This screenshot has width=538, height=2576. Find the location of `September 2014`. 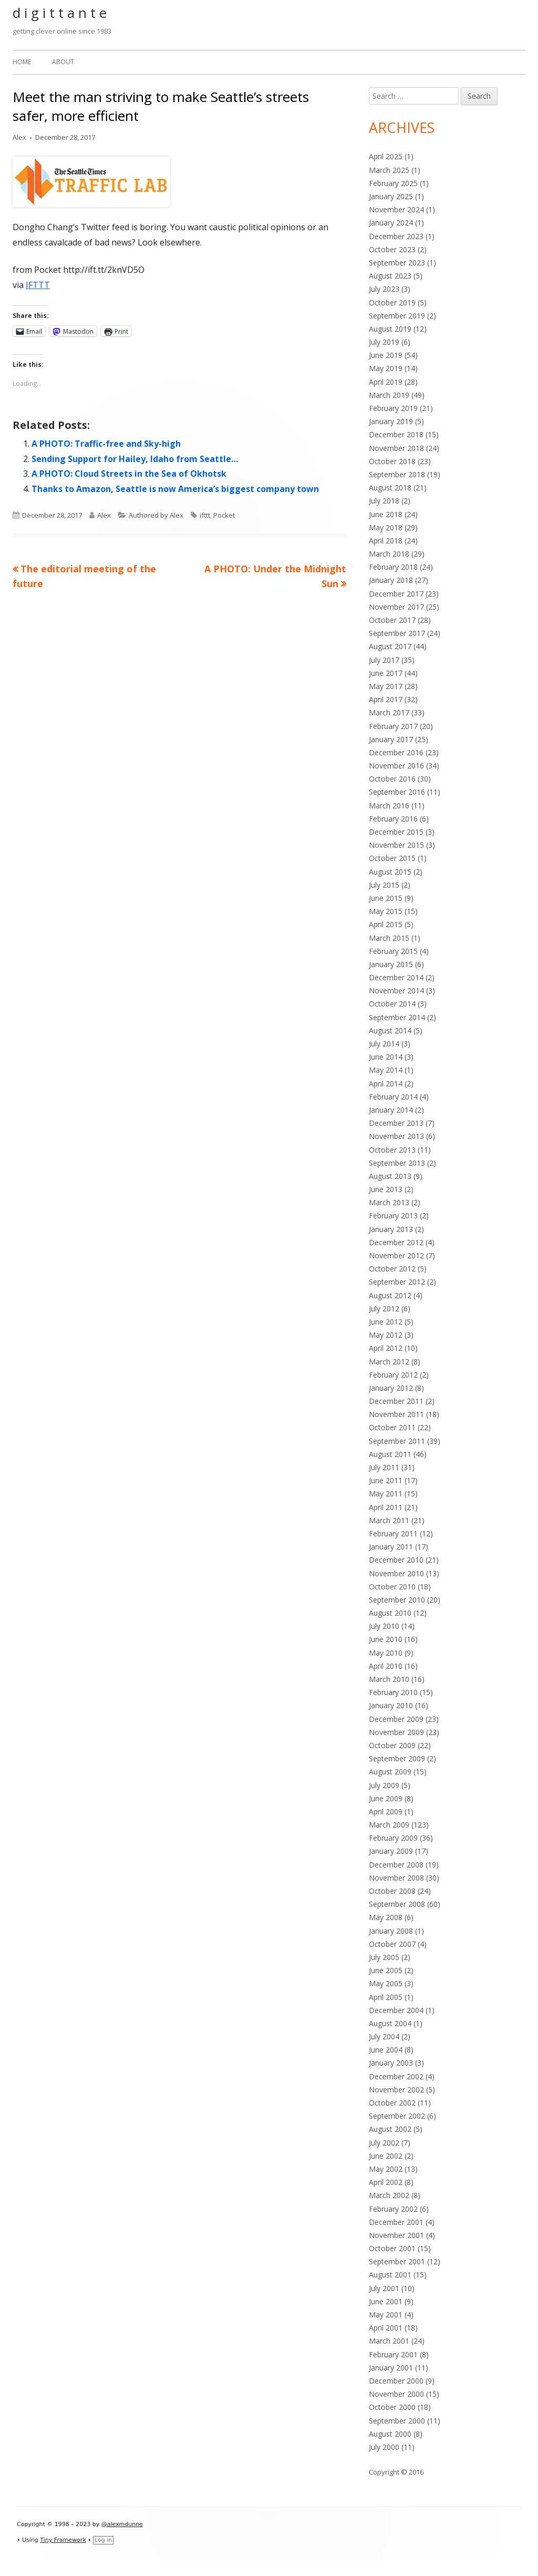

September 2014 is located at coordinates (397, 1017).